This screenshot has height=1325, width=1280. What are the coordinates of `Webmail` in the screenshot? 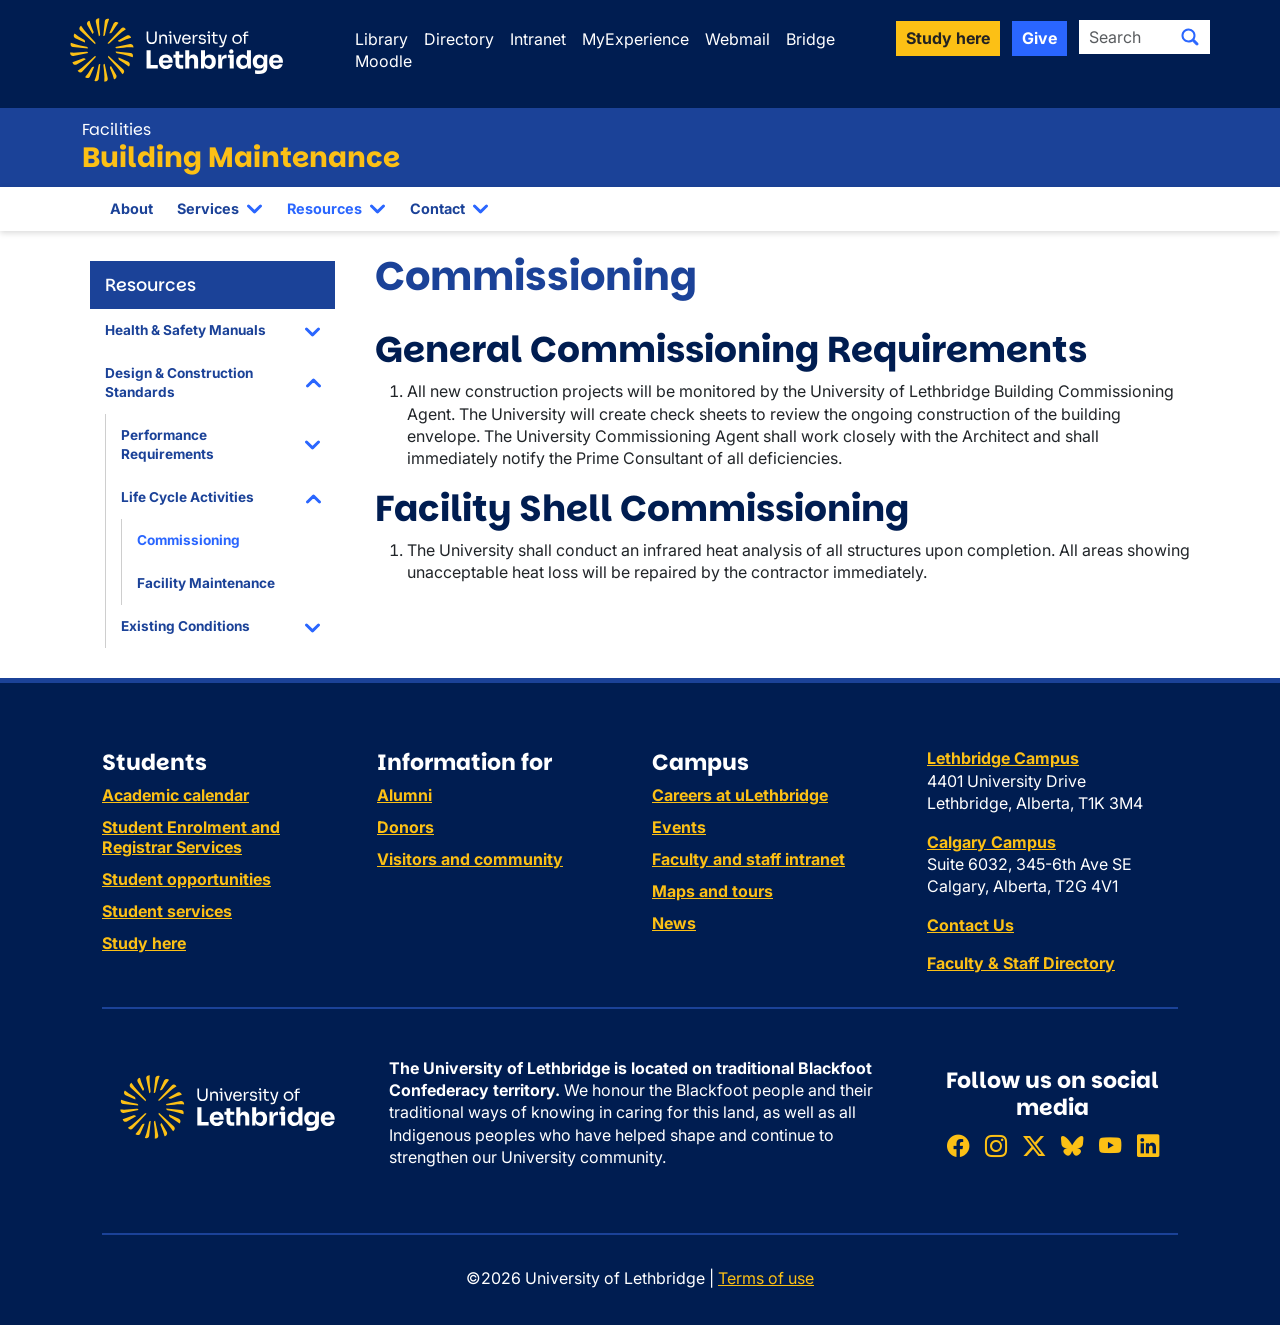 It's located at (737, 39).